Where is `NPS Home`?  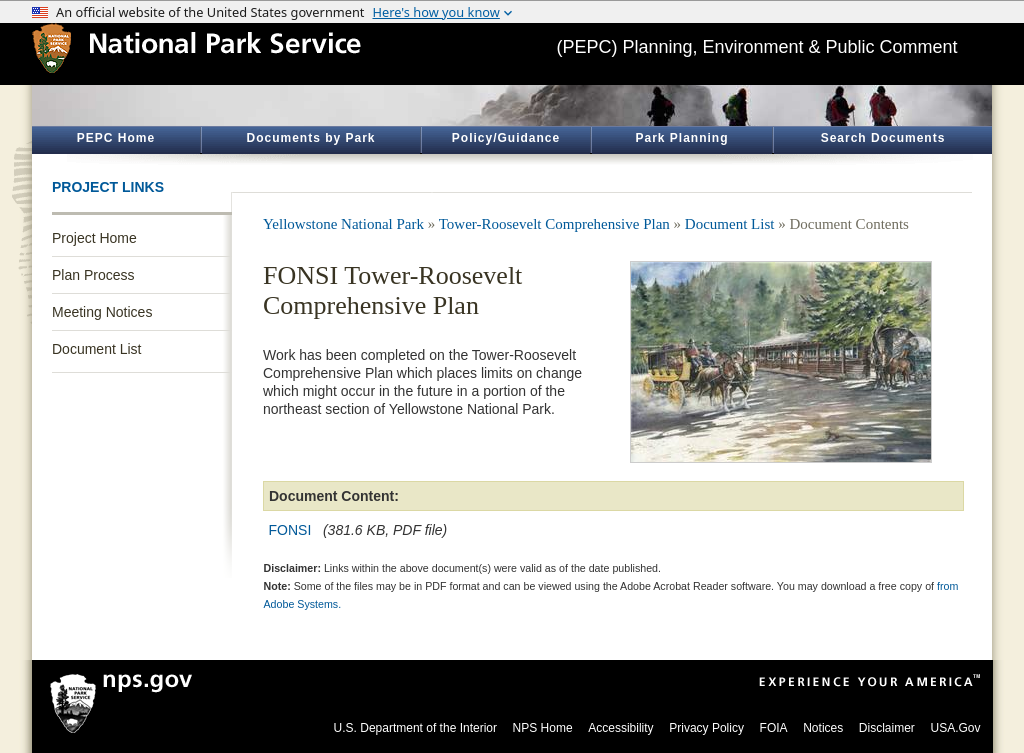 NPS Home is located at coordinates (543, 728).